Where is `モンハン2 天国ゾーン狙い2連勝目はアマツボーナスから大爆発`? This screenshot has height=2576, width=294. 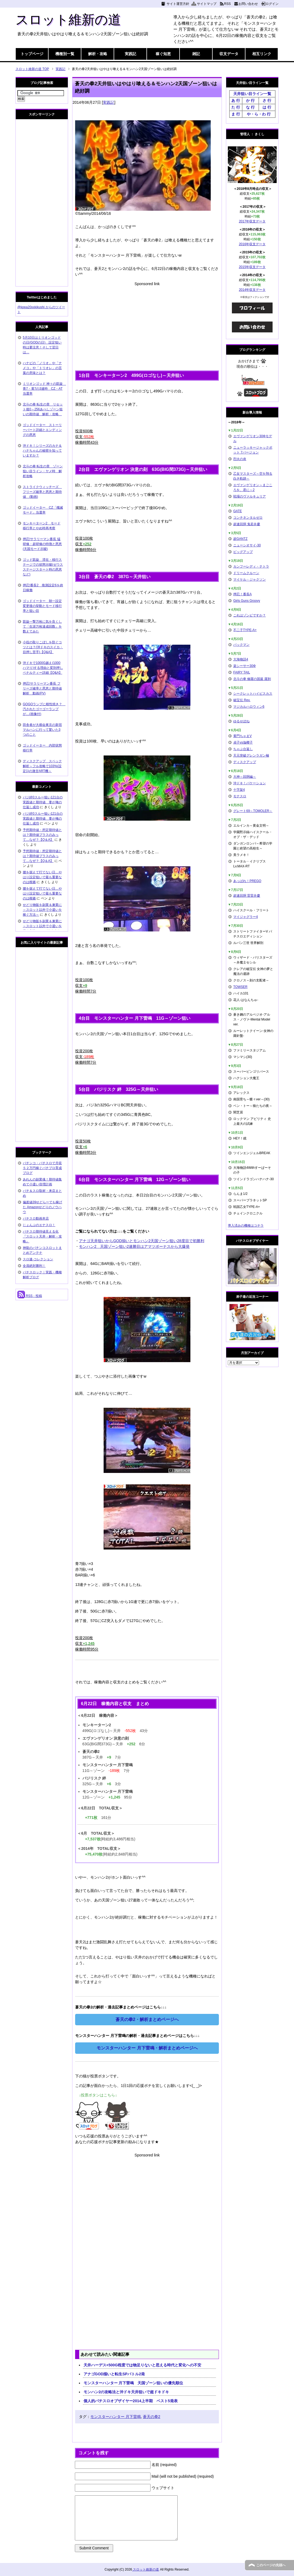
モンハン2 天国ゾーン狙い2連勝目はアマツボーナスから大爆発 is located at coordinates (134, 1246).